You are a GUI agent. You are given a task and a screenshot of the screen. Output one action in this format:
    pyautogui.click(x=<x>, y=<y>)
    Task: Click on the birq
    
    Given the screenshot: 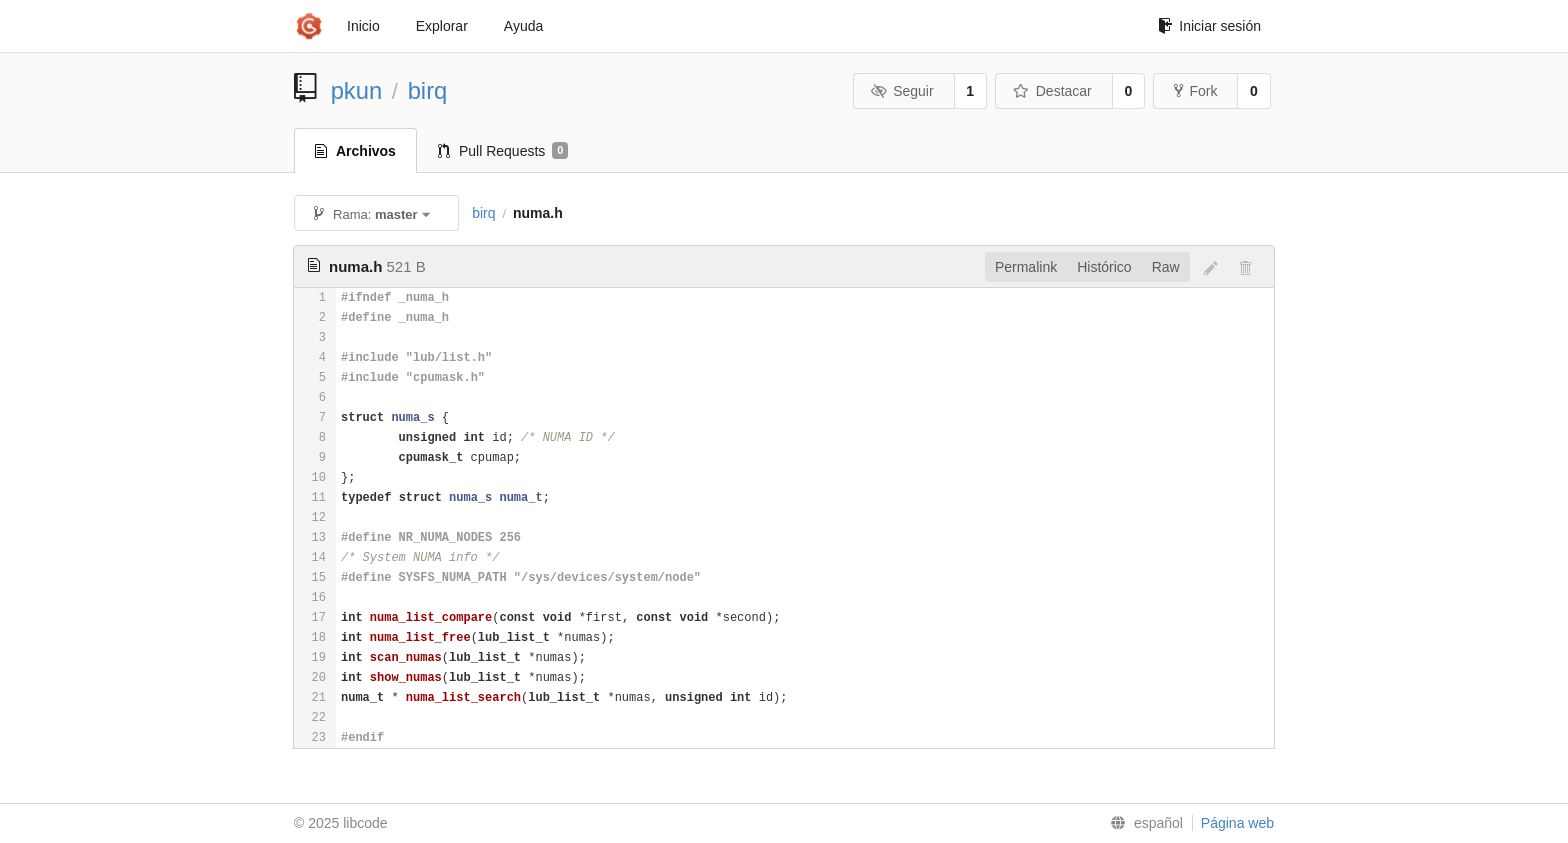 What is the action you would take?
    pyautogui.click(x=428, y=90)
    